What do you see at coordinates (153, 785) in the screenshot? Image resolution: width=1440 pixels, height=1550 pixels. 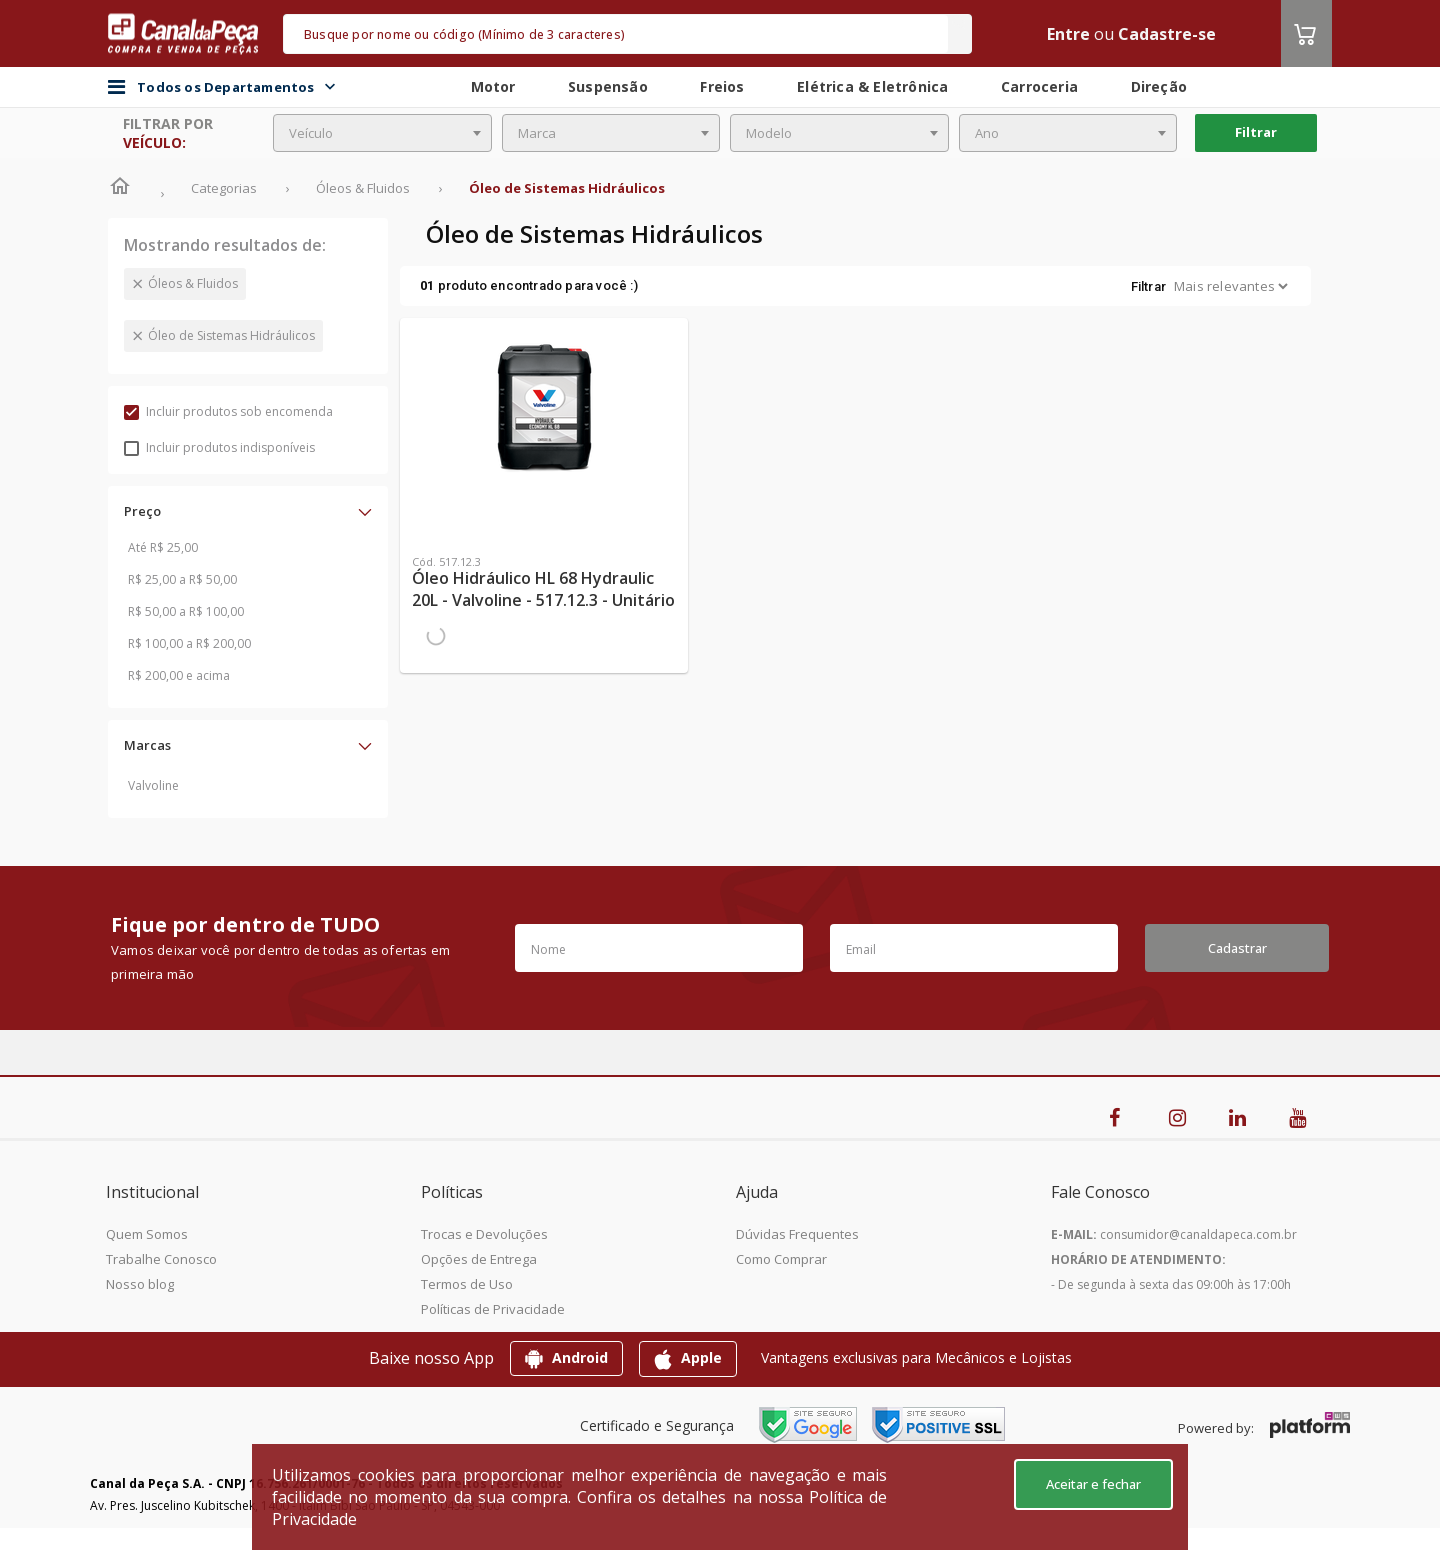 I see `Valvoline` at bounding box center [153, 785].